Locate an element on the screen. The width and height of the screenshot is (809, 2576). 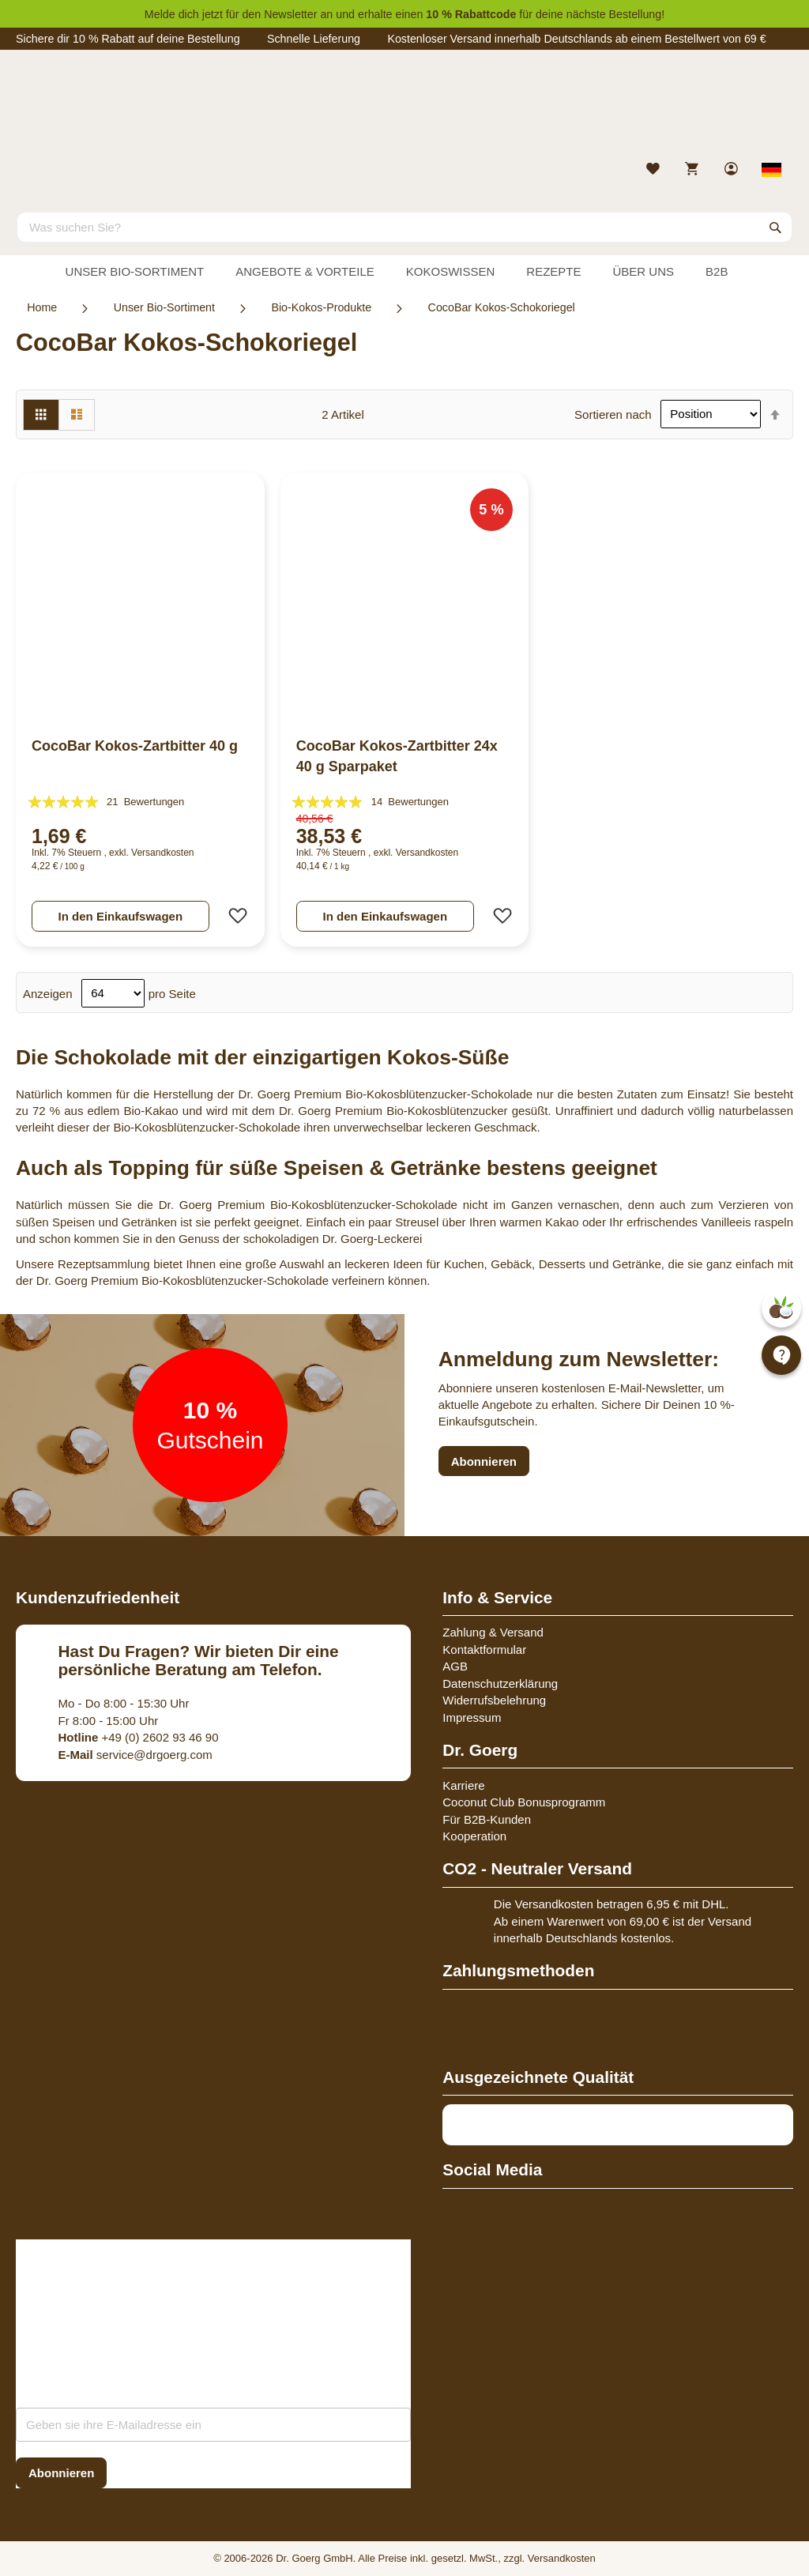
Home is located at coordinates (42, 307).